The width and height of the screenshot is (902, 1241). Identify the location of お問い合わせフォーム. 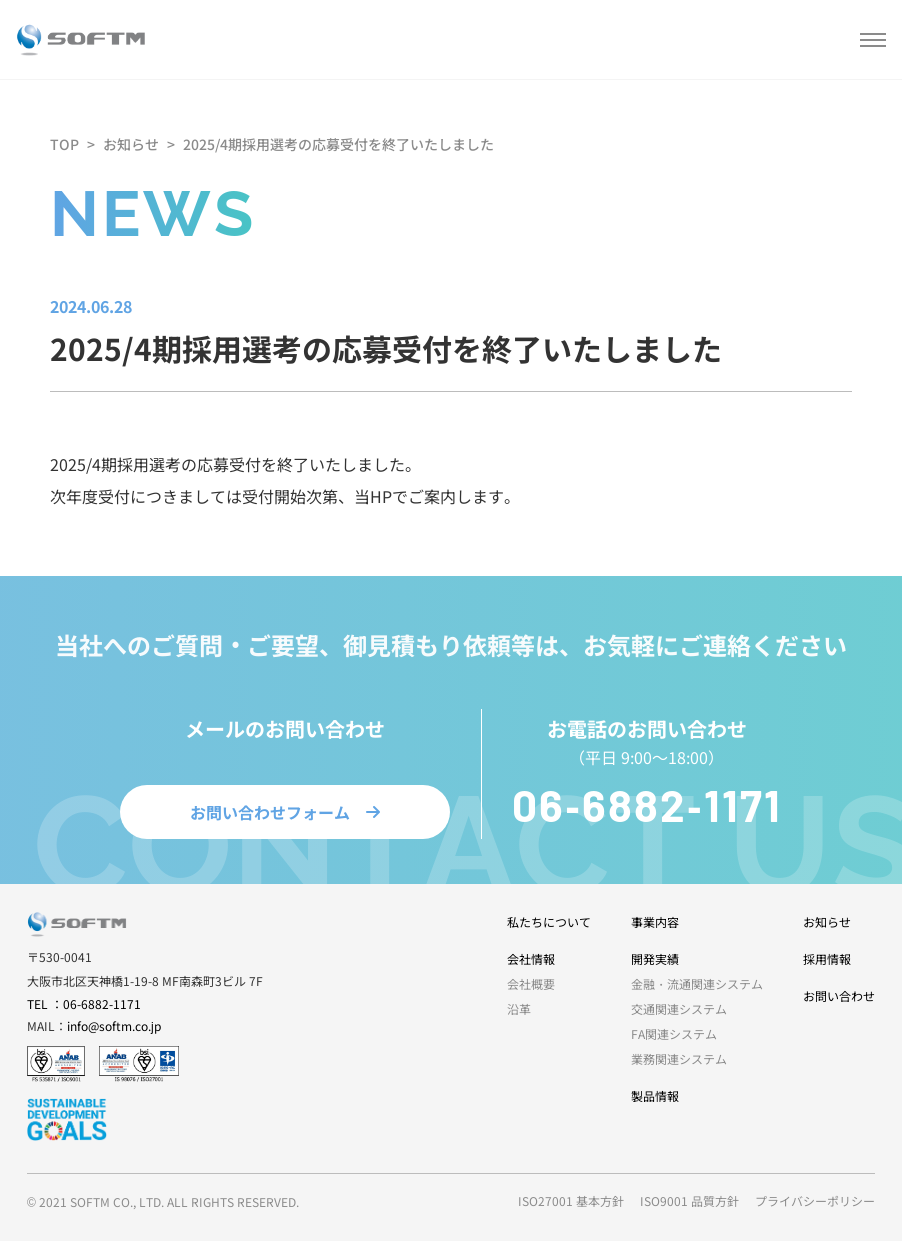
(285, 816).